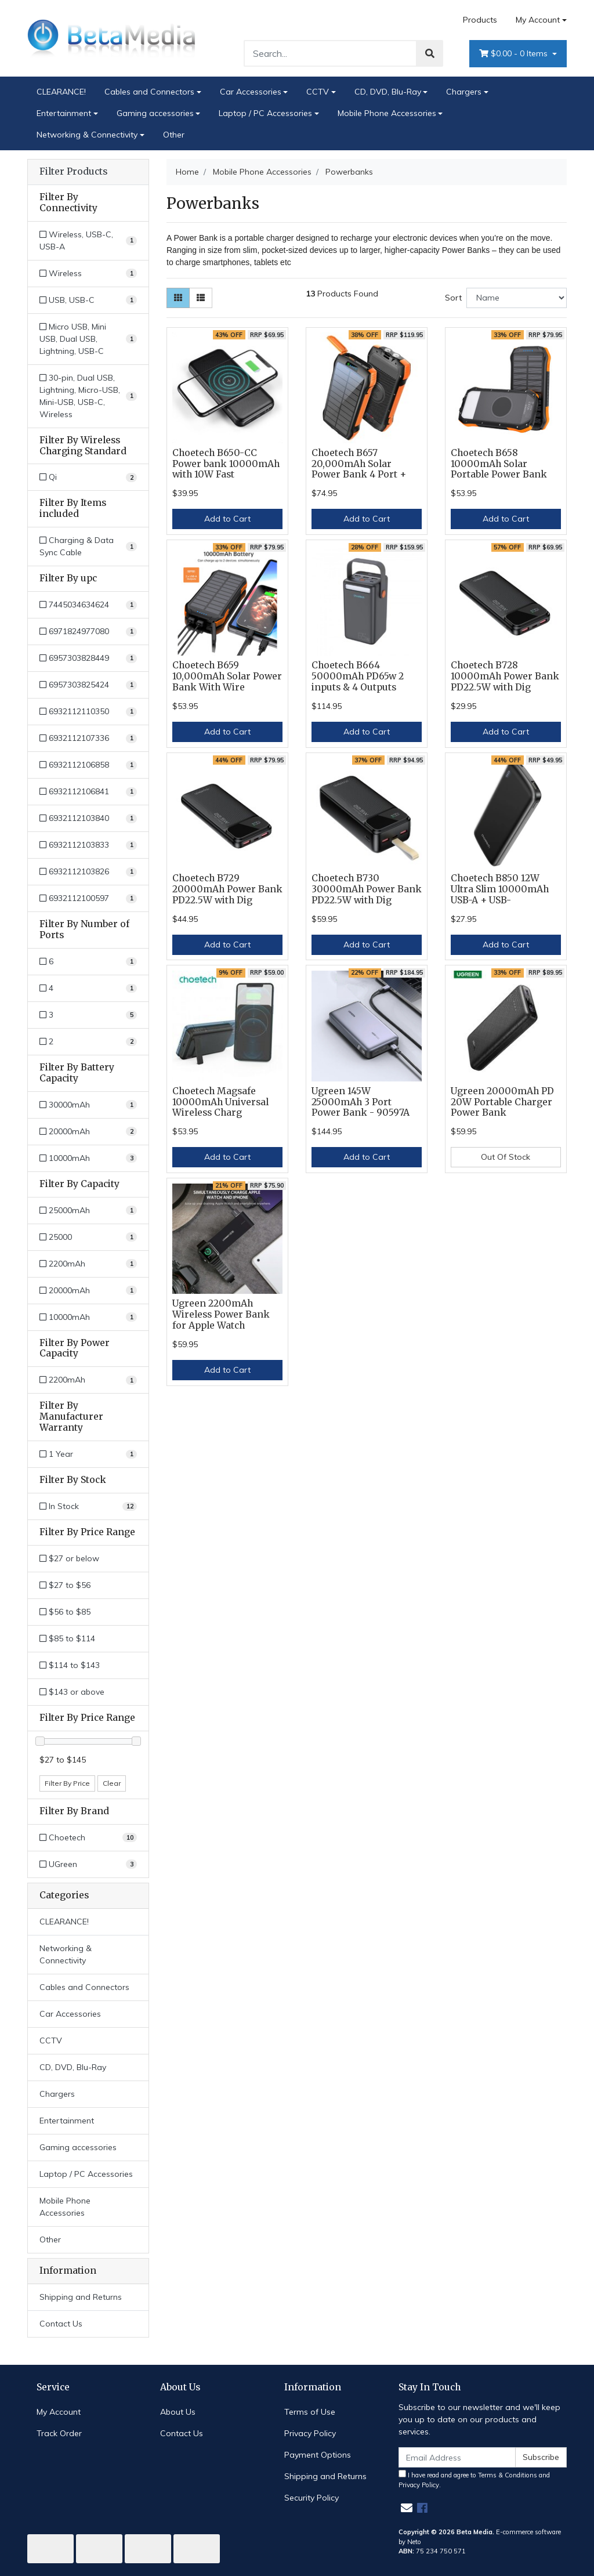 The image size is (594, 2576). I want to click on [Filter upc to 6932112103833], so click(88, 845).